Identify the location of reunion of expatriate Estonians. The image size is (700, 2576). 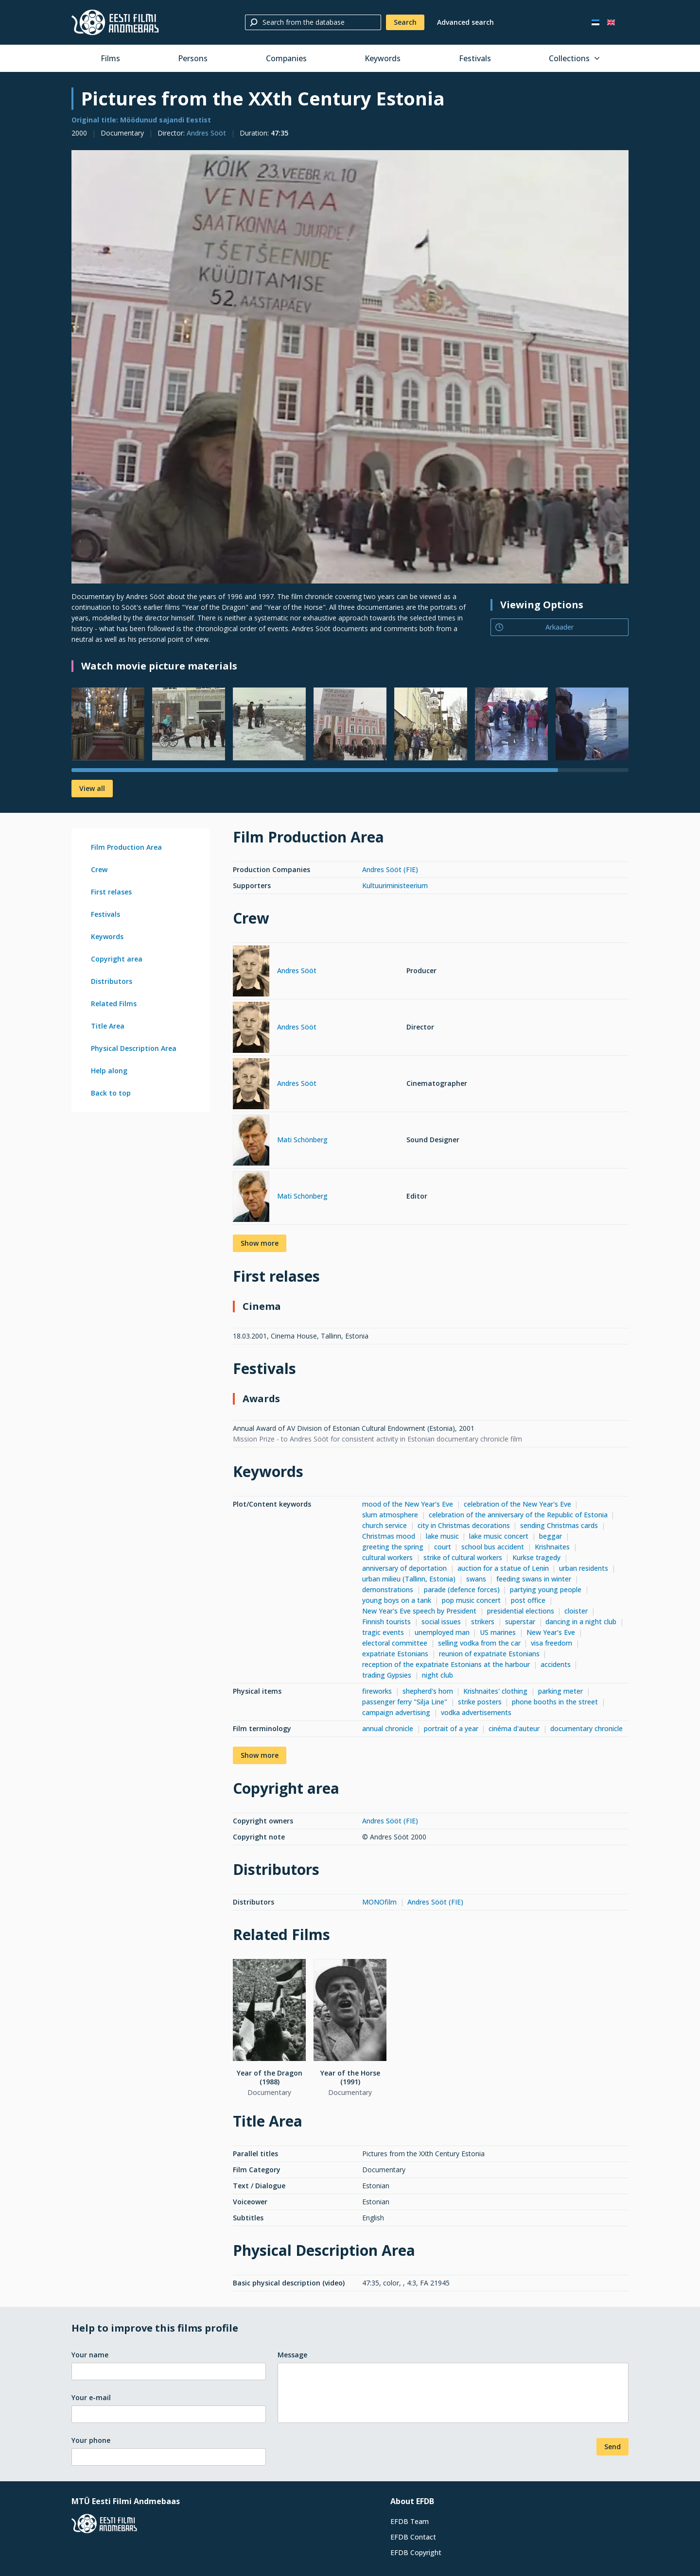
(489, 1653).